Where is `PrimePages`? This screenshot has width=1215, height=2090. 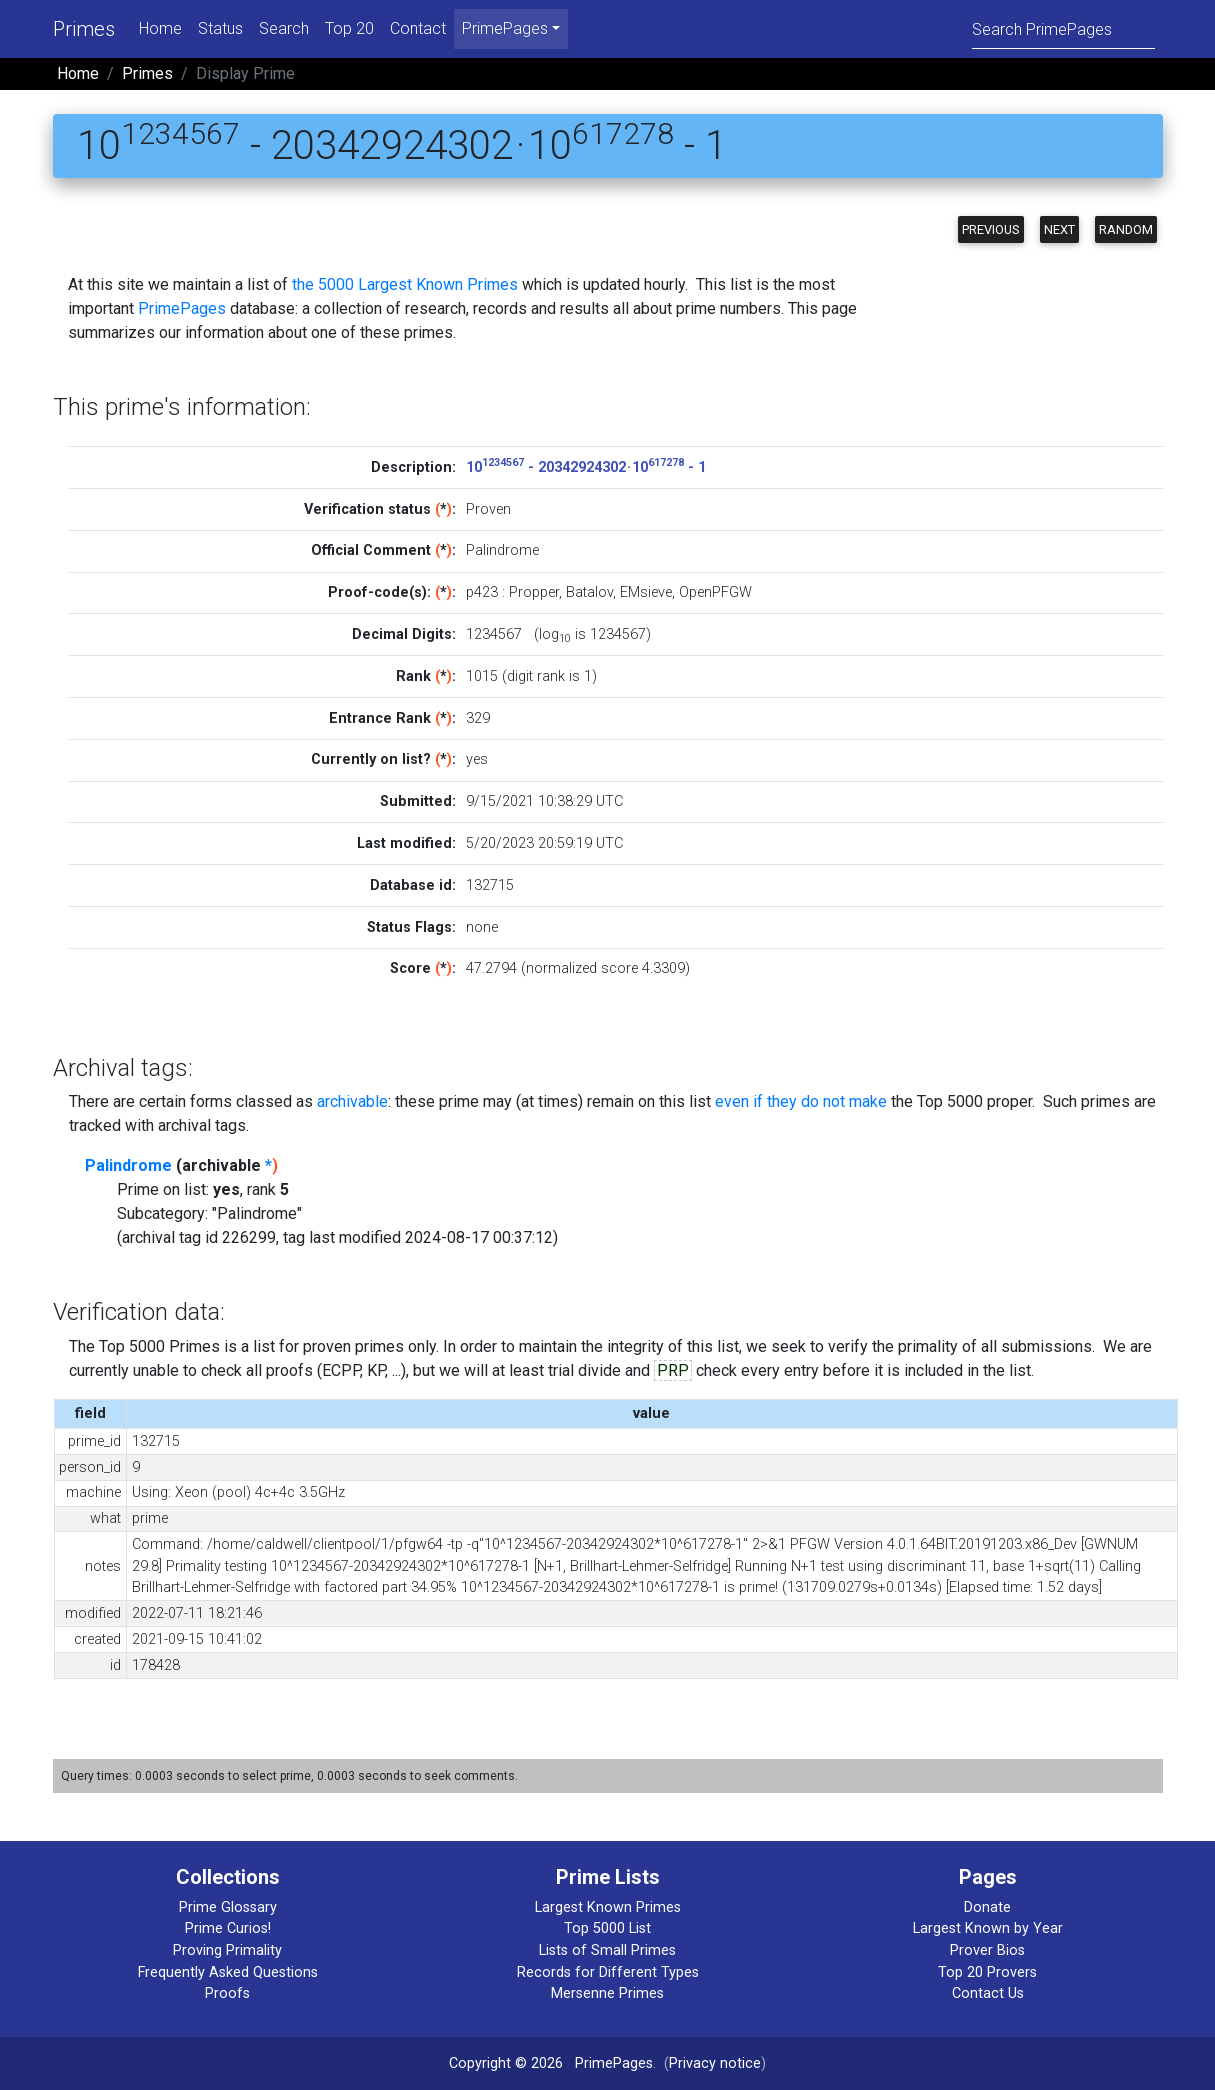
PrimePages is located at coordinates (182, 308).